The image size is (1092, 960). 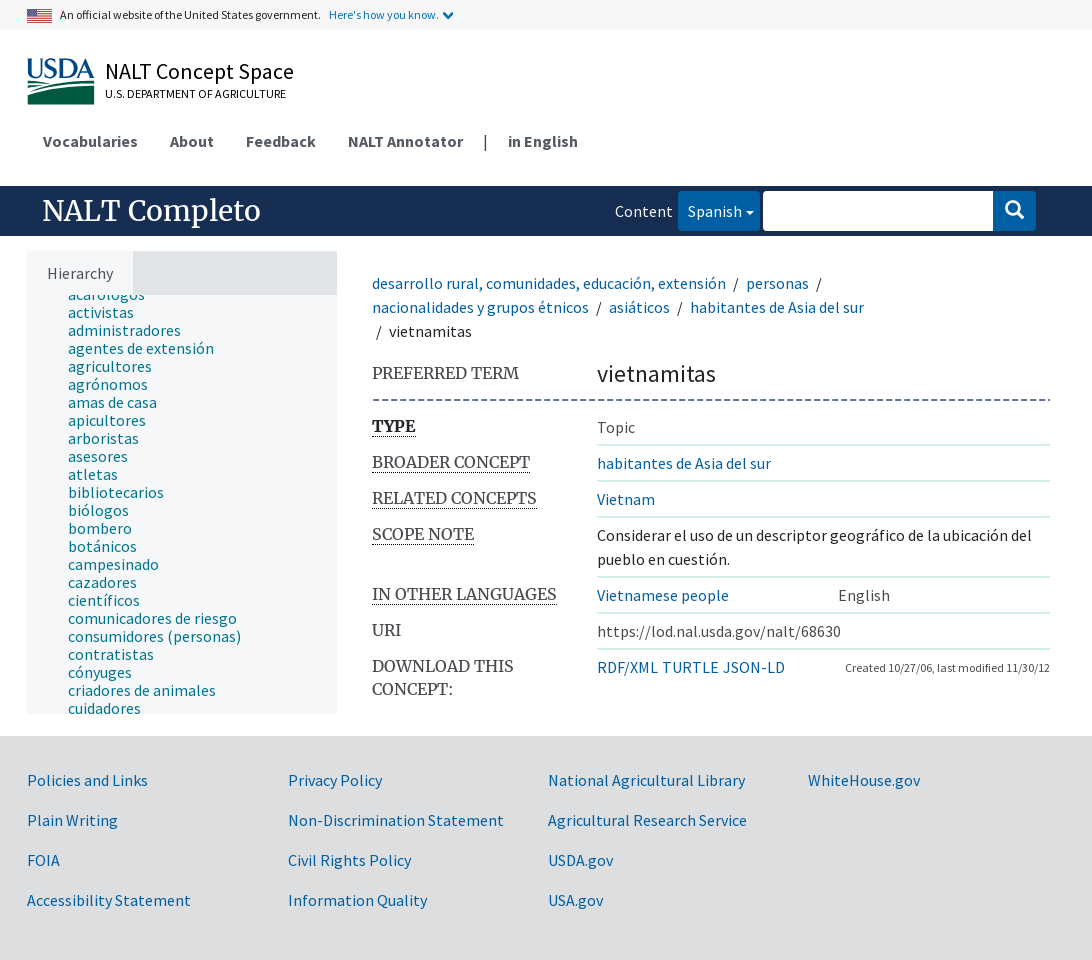 What do you see at coordinates (543, 141) in the screenshot?
I see `in English` at bounding box center [543, 141].